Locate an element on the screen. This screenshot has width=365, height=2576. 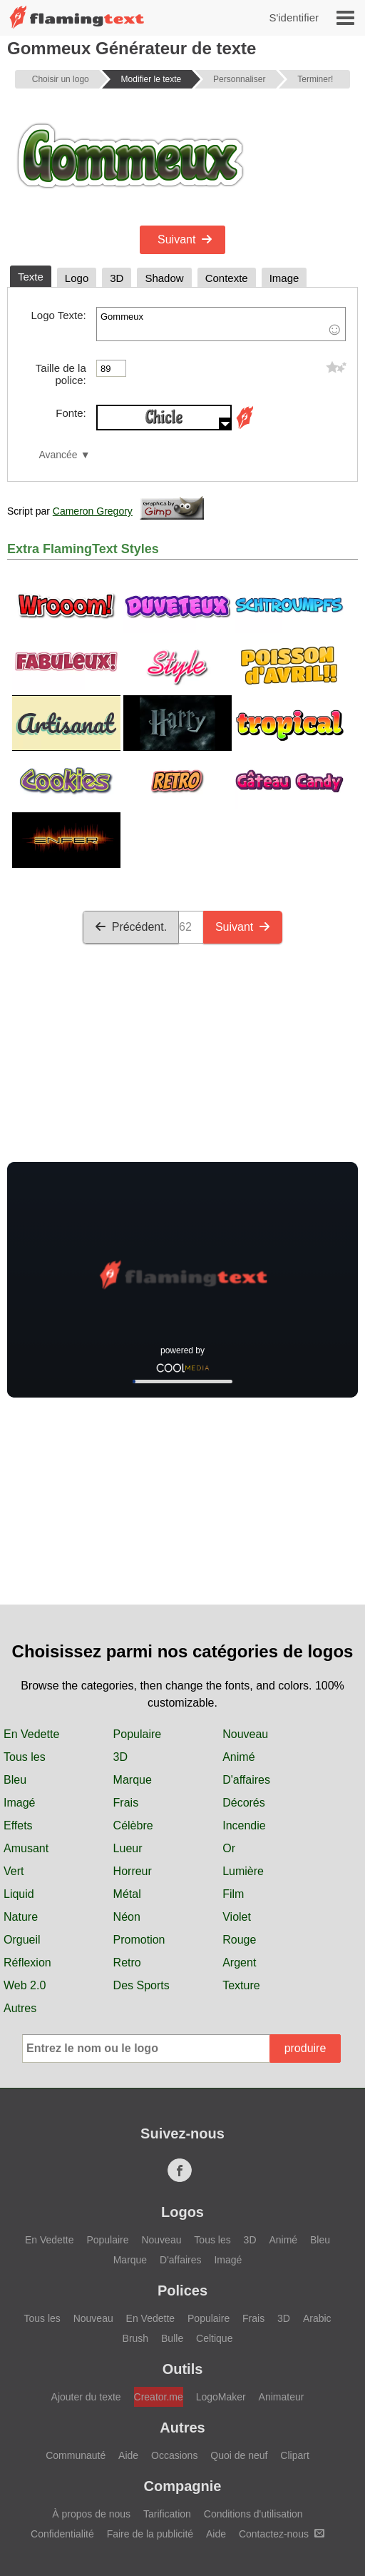
Choisir un logo is located at coordinates (60, 79).